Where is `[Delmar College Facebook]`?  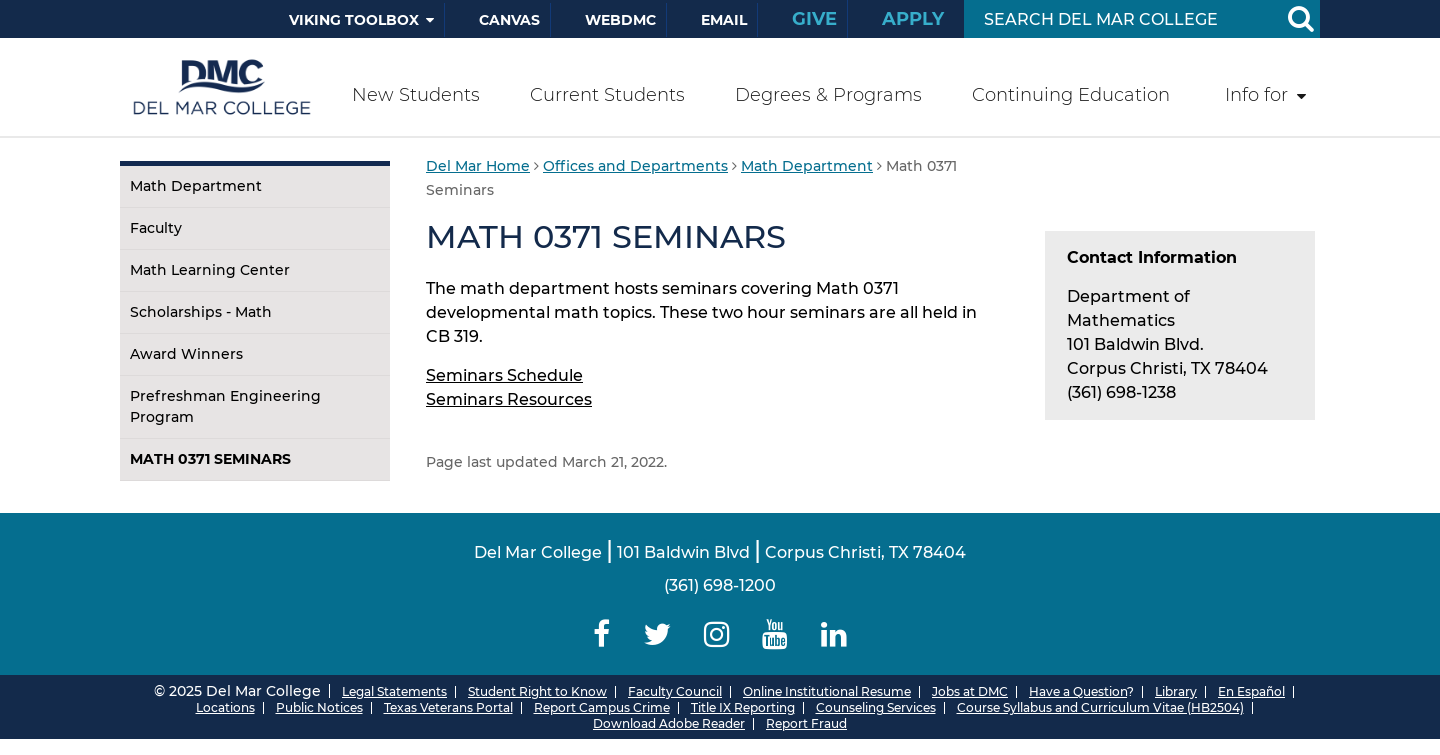
[Delmar College Facebook] is located at coordinates (602, 634).